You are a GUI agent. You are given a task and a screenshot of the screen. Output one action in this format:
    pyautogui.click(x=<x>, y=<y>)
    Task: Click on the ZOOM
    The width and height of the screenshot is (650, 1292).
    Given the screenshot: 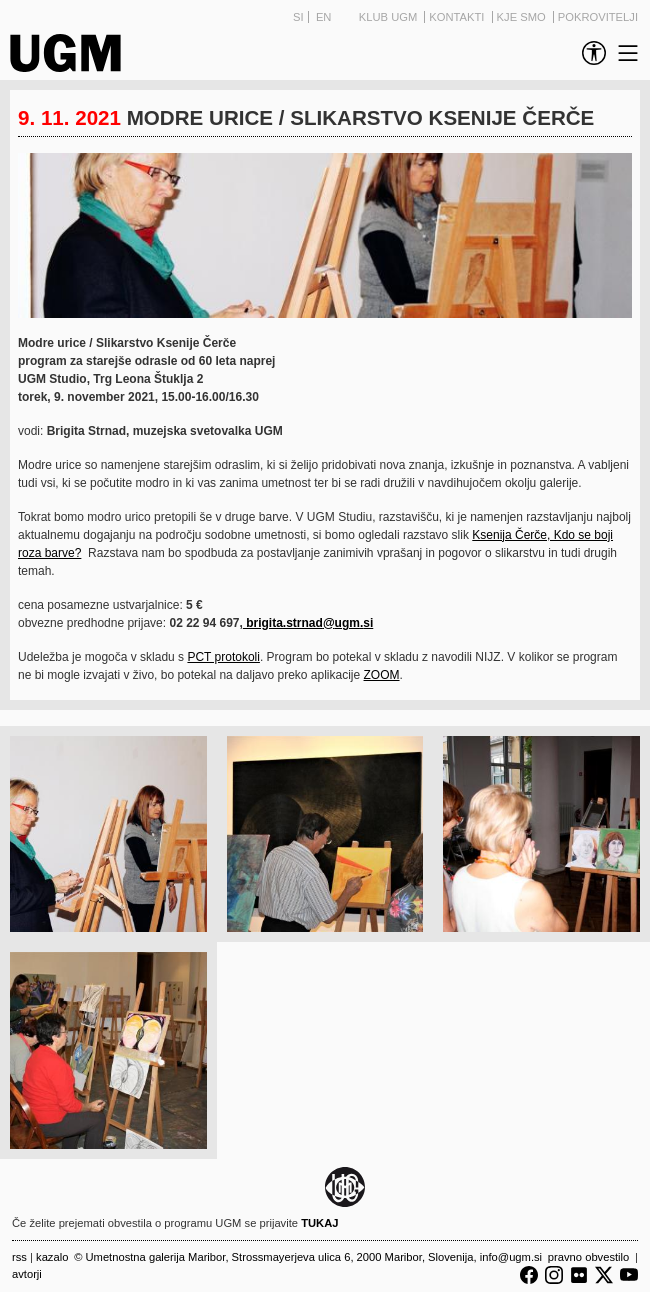 What is the action you would take?
    pyautogui.click(x=382, y=675)
    